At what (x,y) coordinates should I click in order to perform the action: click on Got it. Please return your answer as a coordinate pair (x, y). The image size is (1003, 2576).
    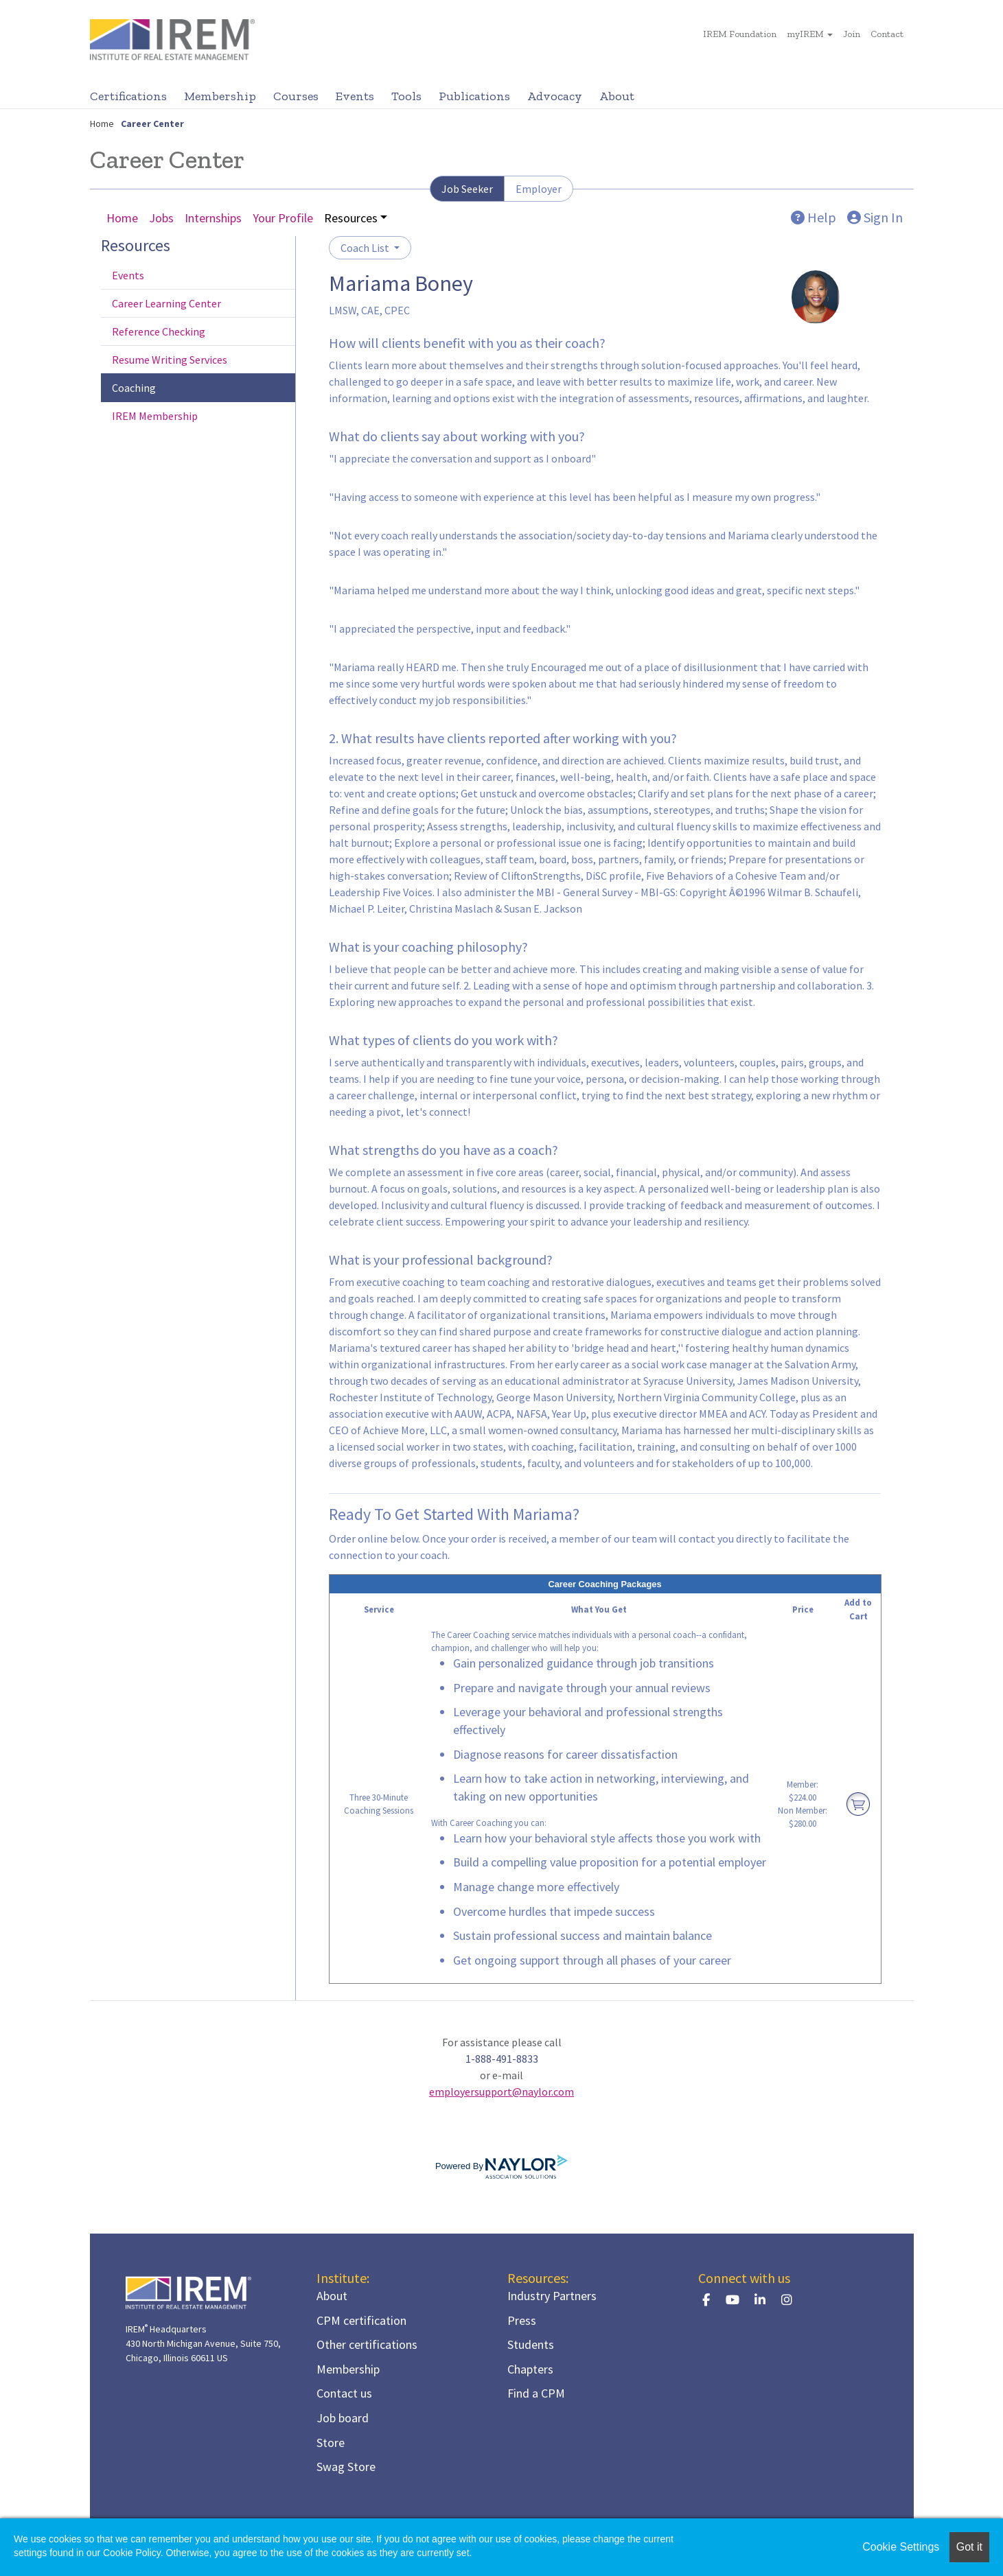
    Looking at the image, I should click on (969, 2547).